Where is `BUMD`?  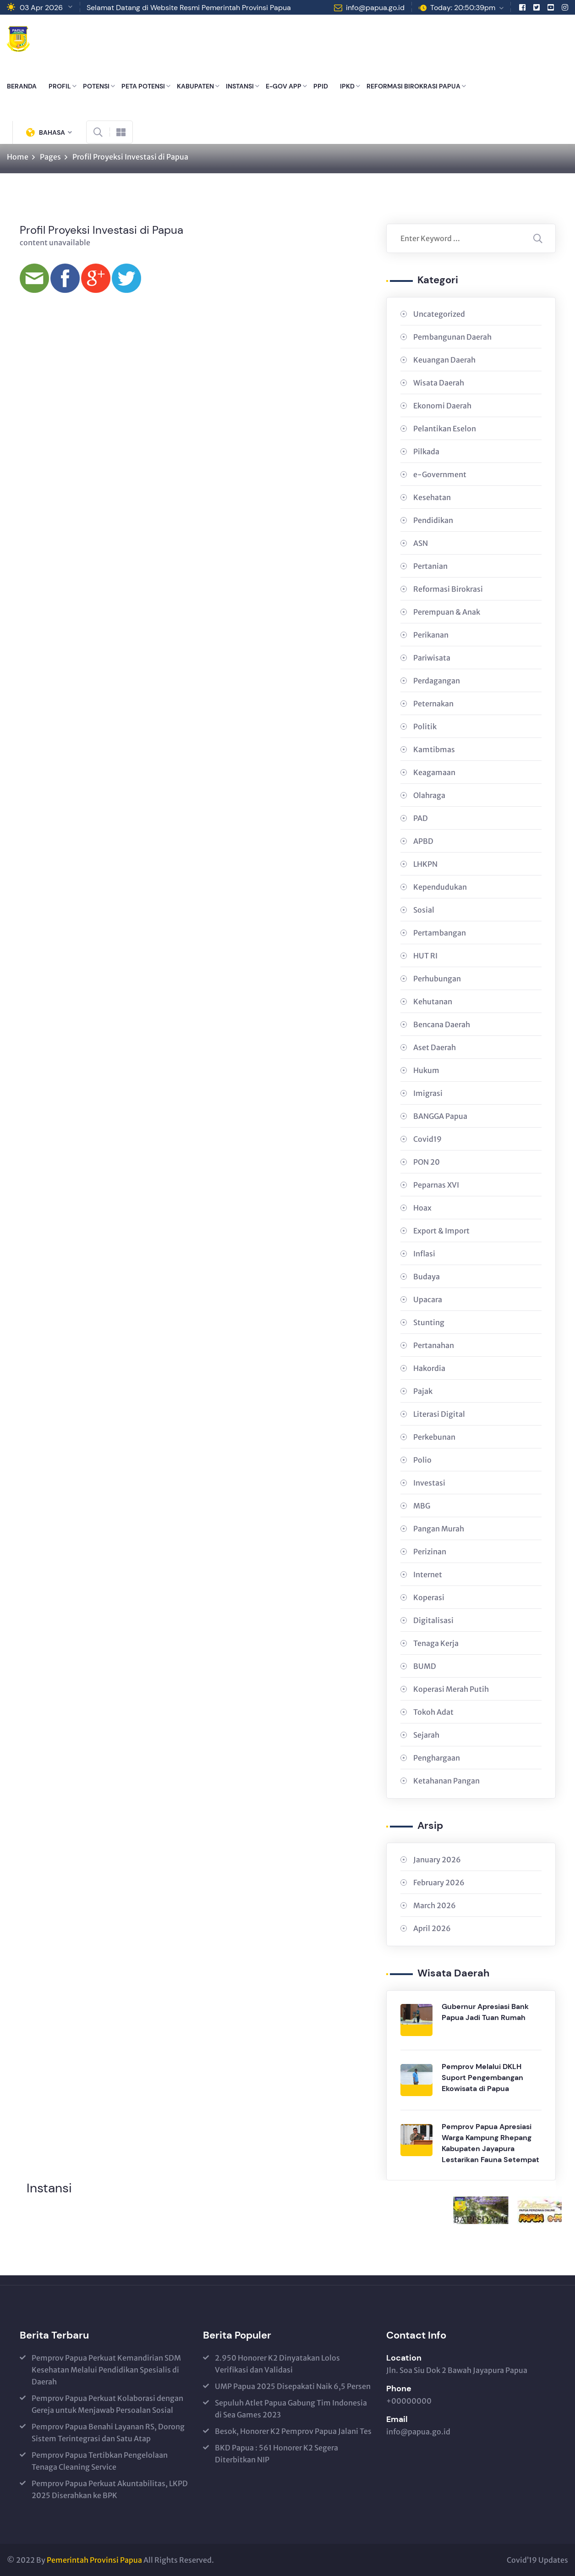
BUMD is located at coordinates (424, 1666).